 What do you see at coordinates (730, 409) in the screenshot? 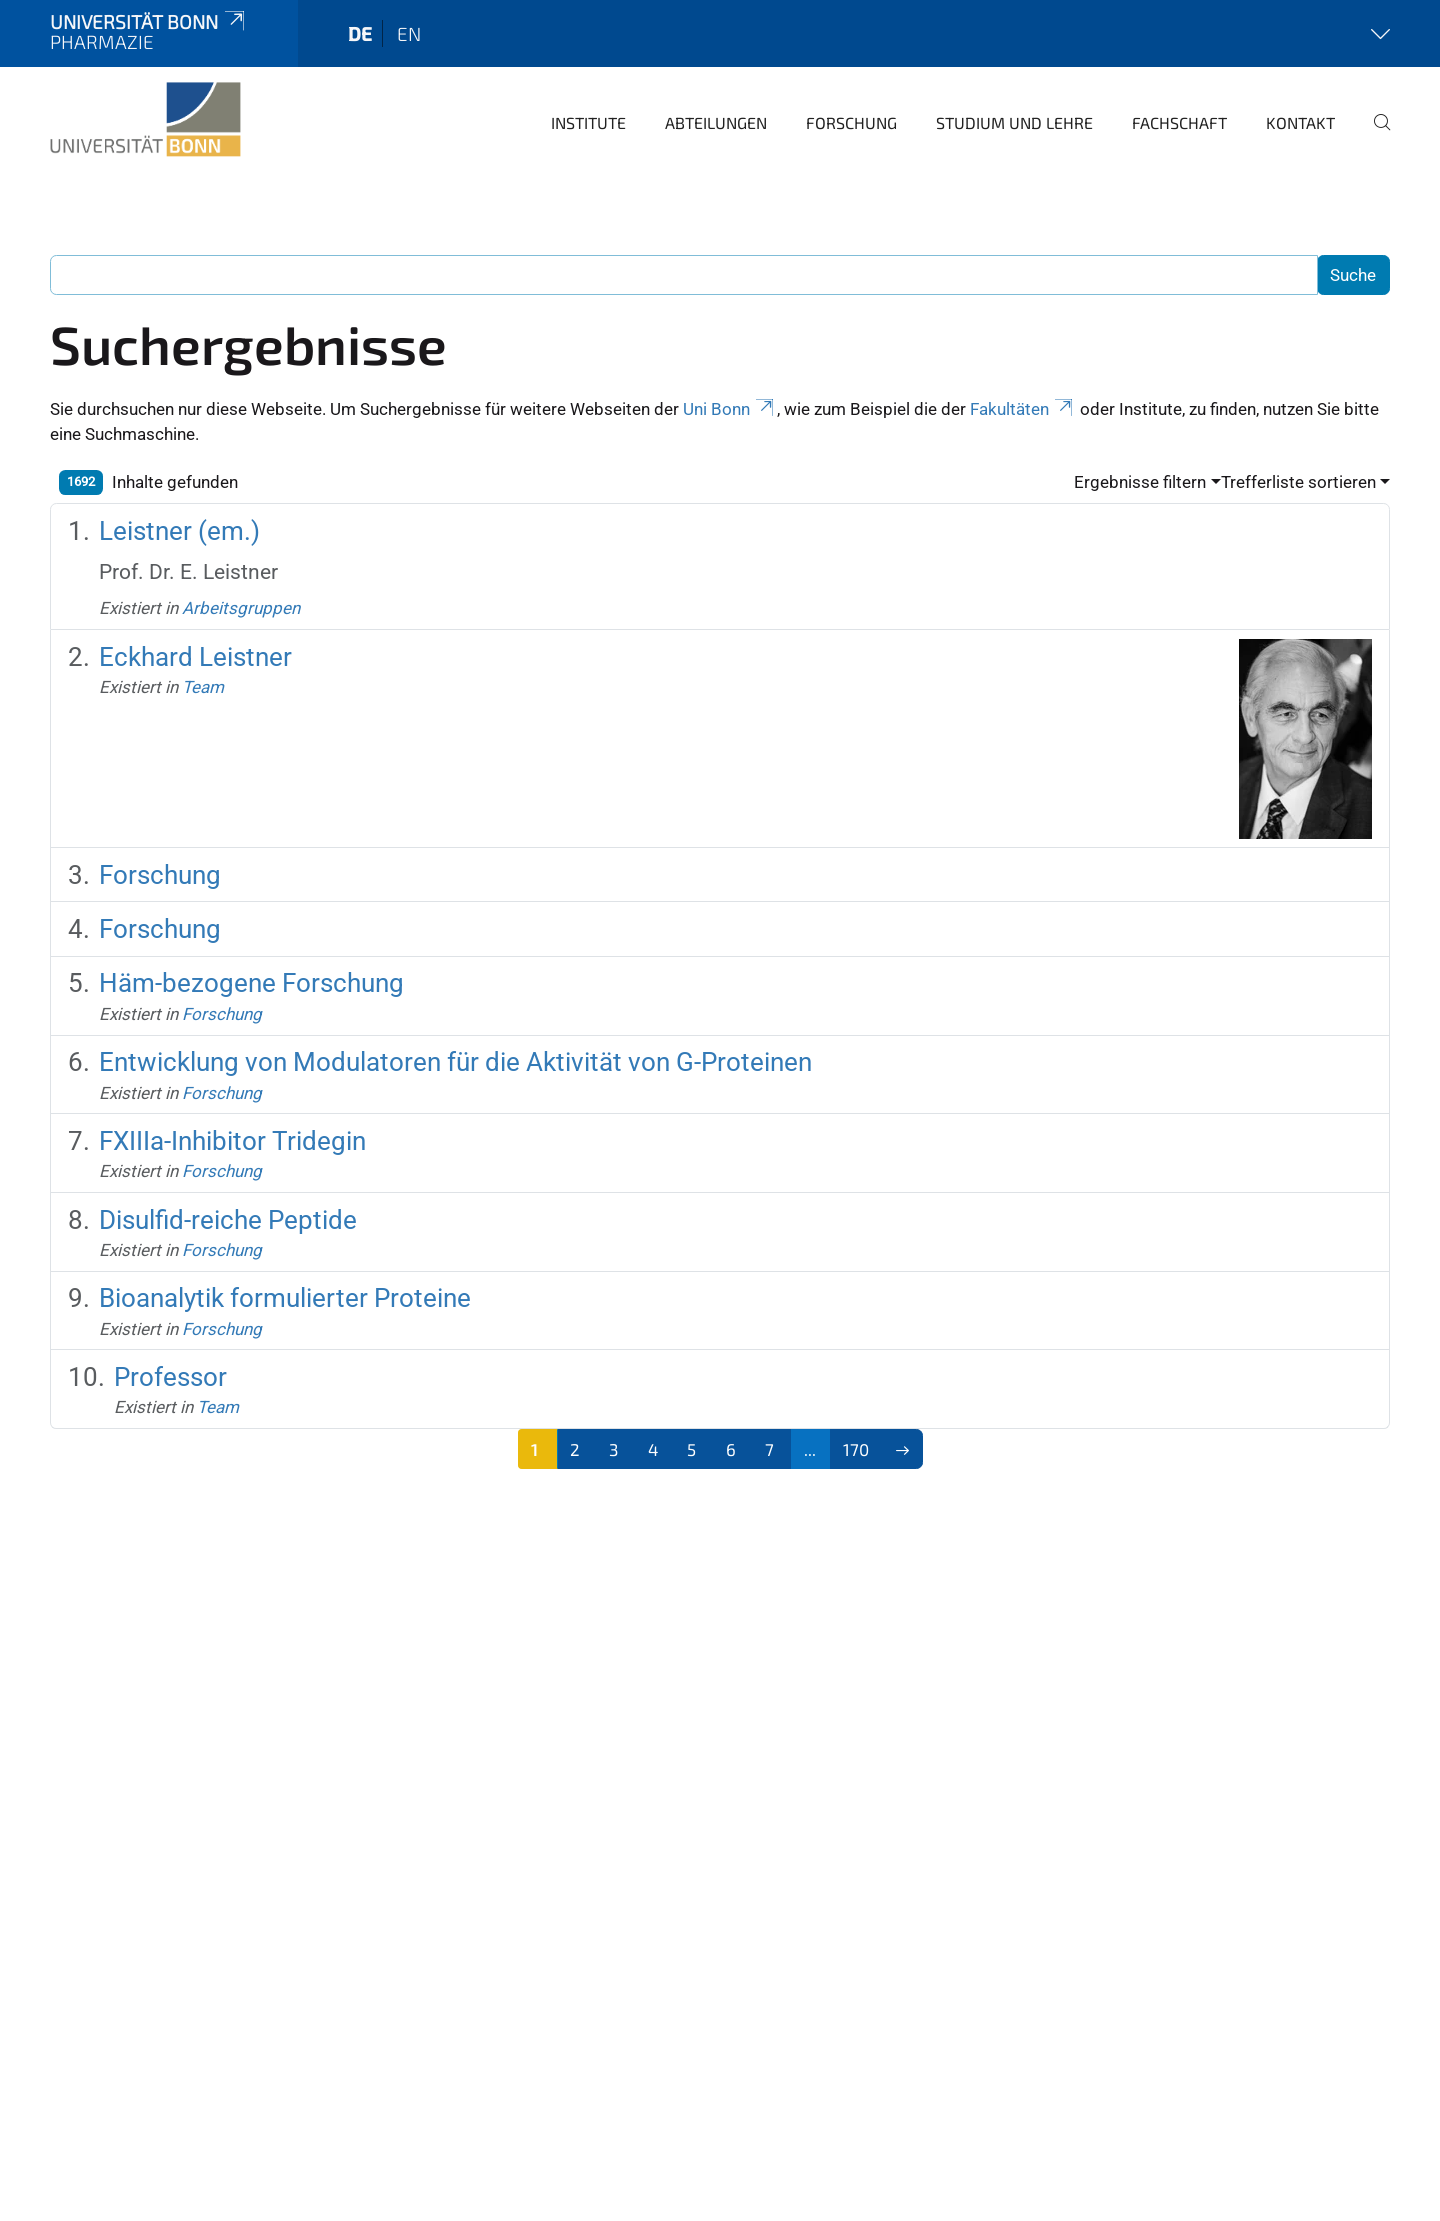
I see `Uni Bonn` at bounding box center [730, 409].